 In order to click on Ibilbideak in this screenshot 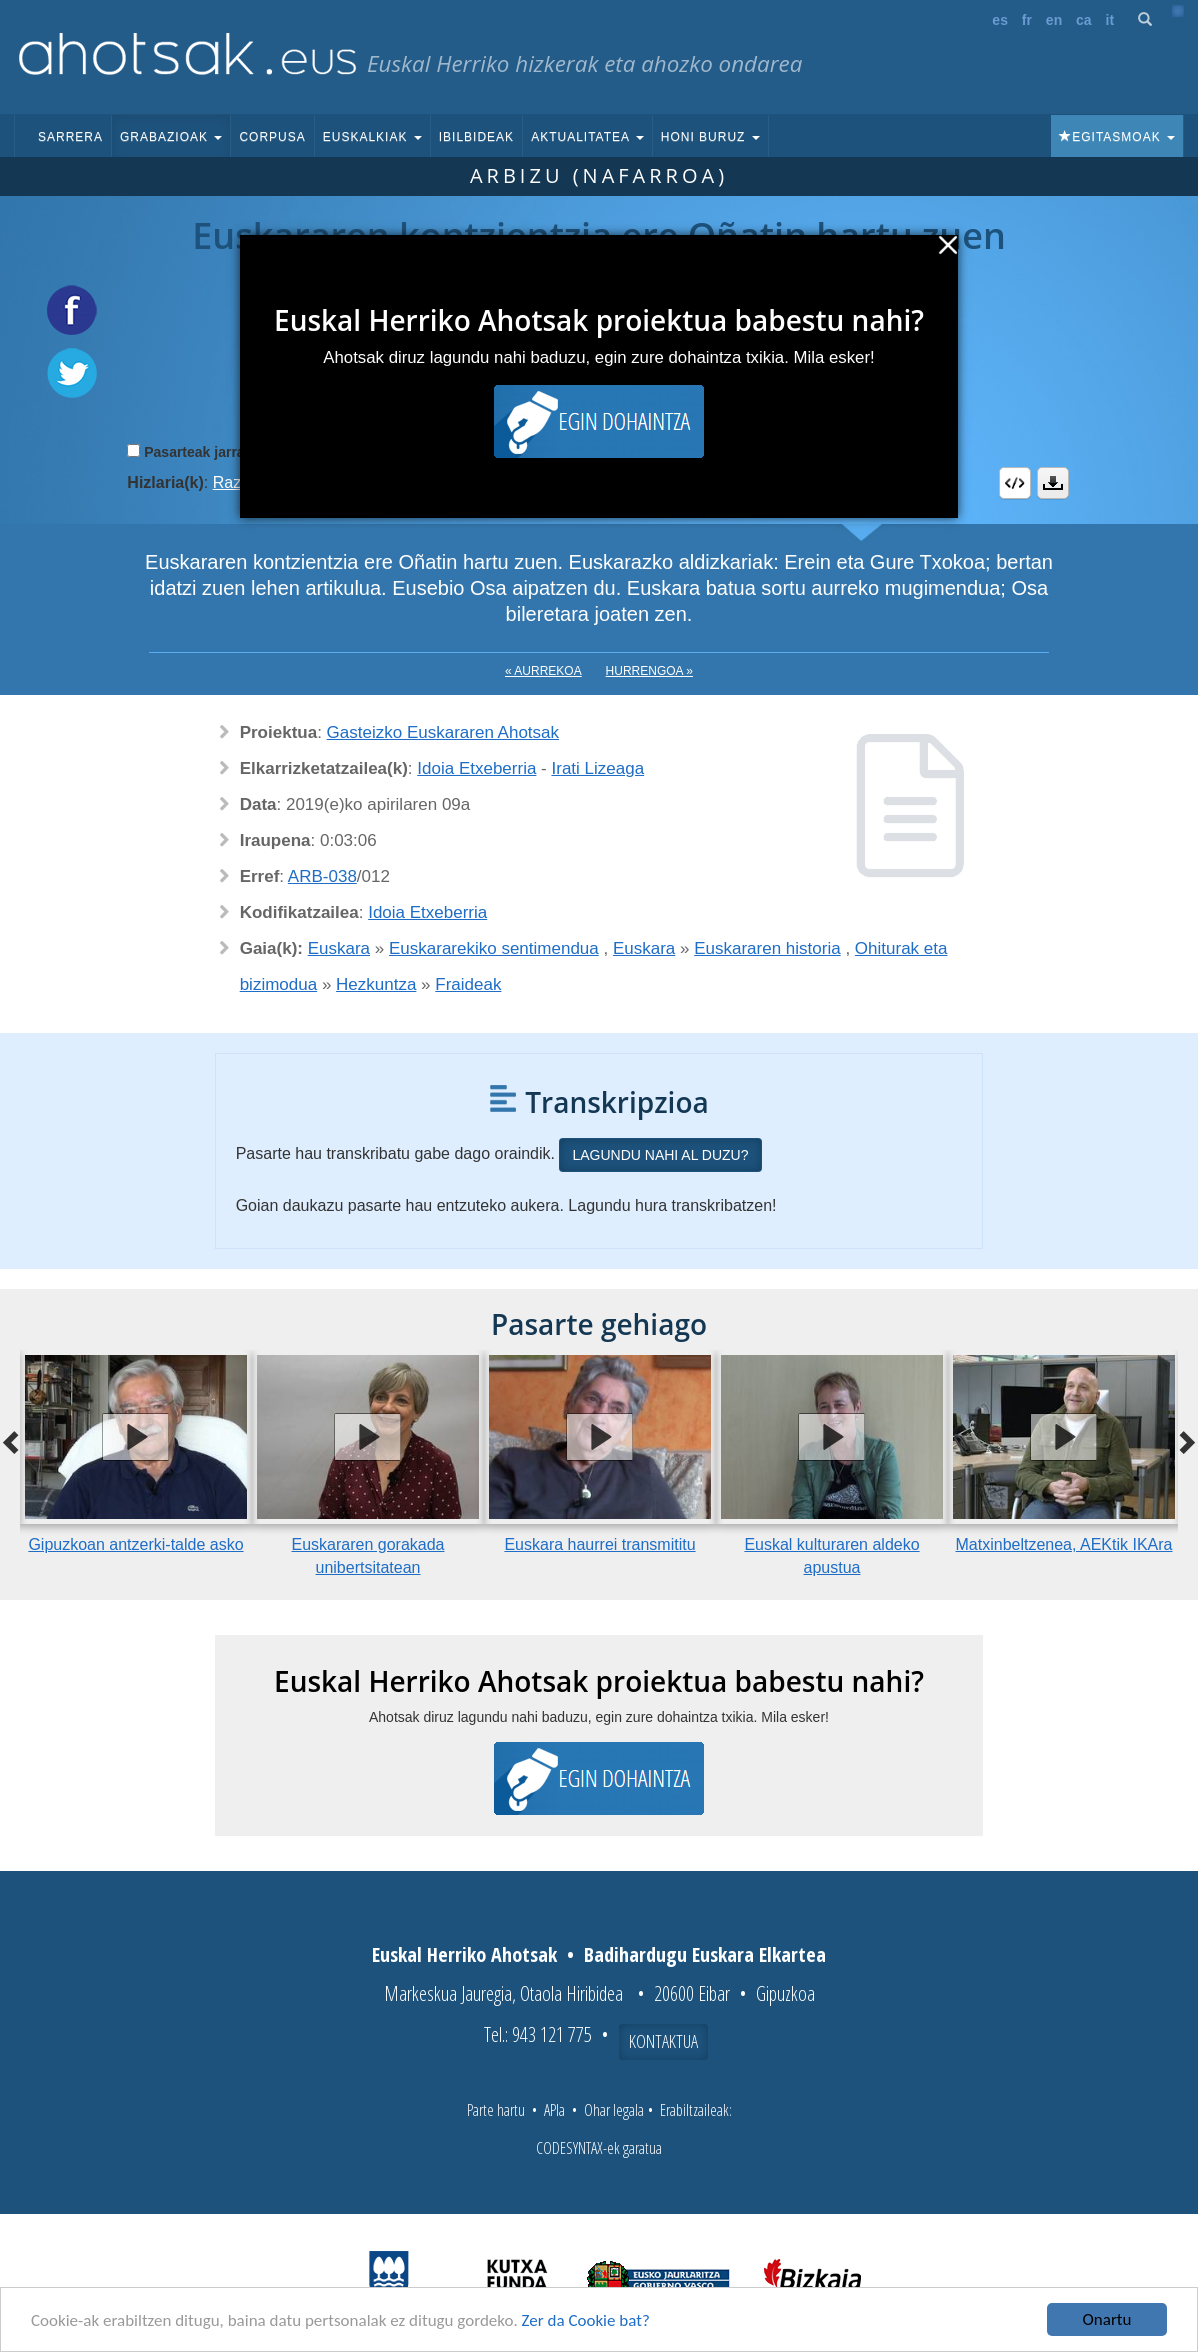, I will do `click(476, 137)`.